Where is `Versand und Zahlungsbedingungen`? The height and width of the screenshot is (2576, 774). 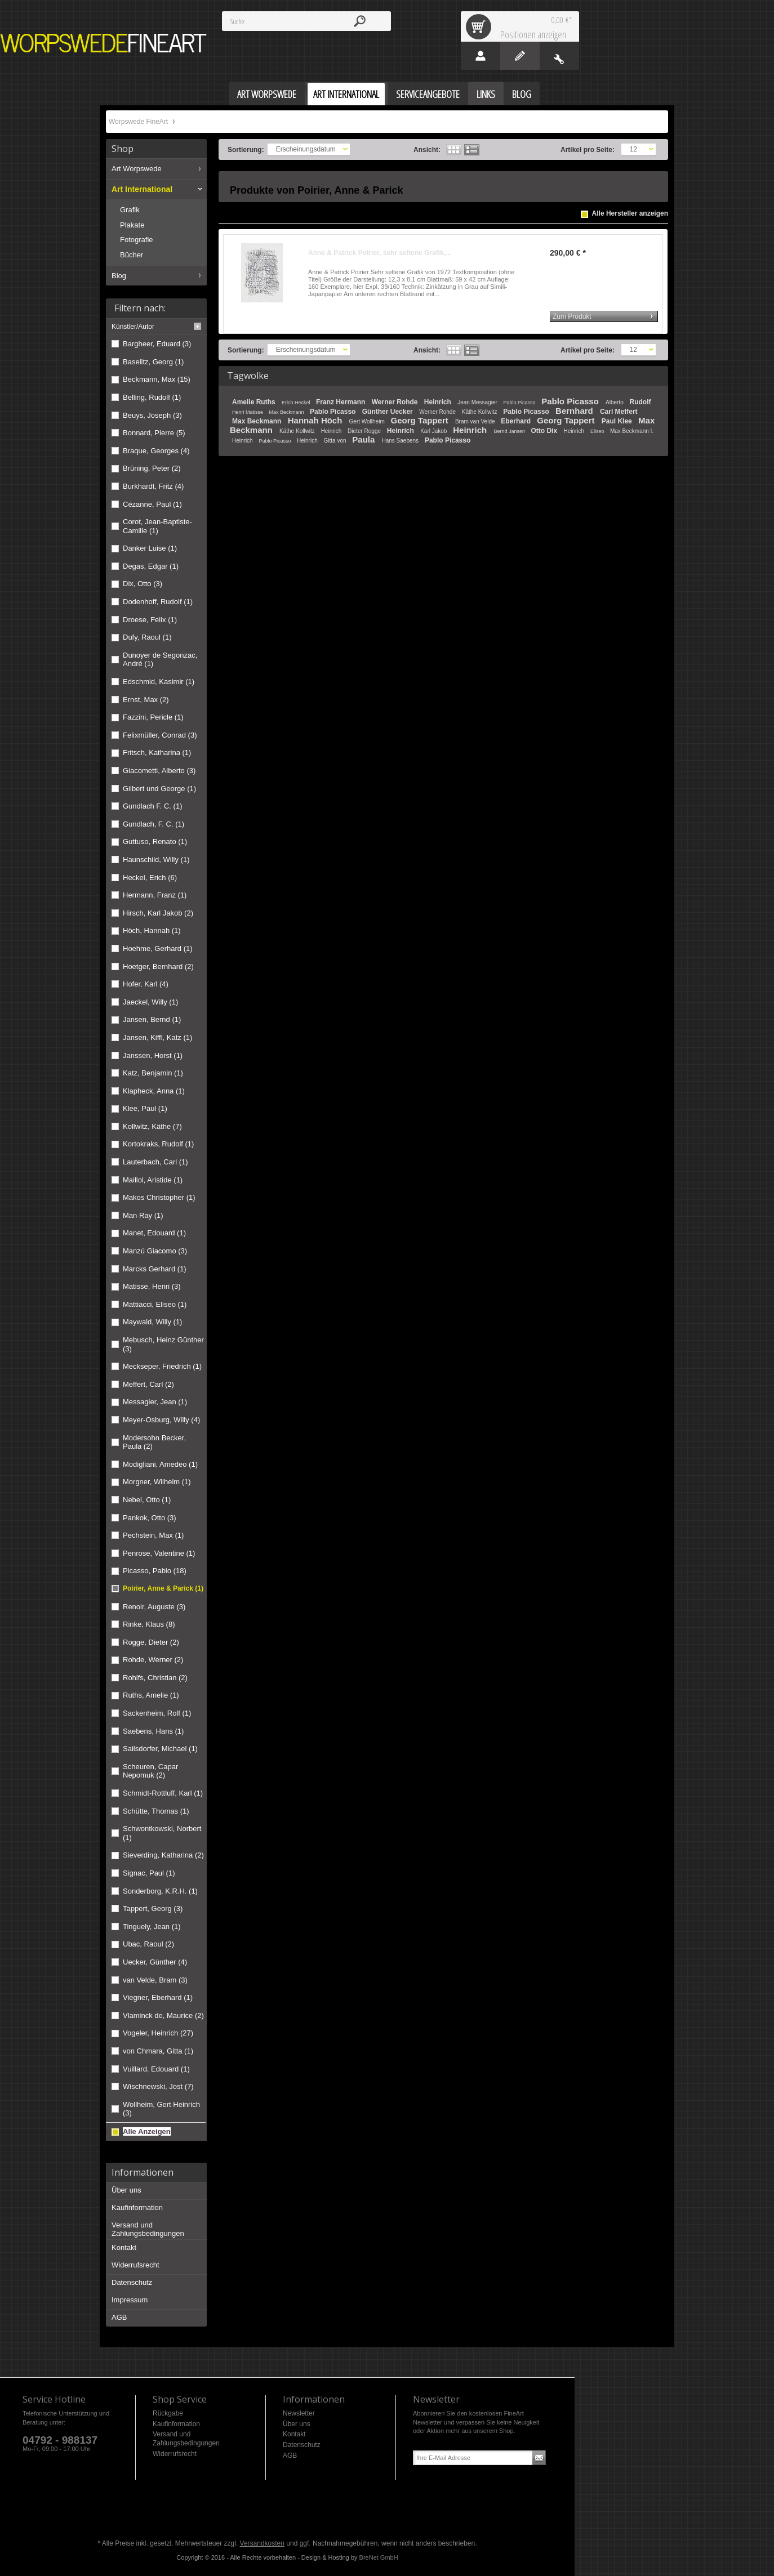
Versand und Zahlungsbedingungen is located at coordinates (148, 2229).